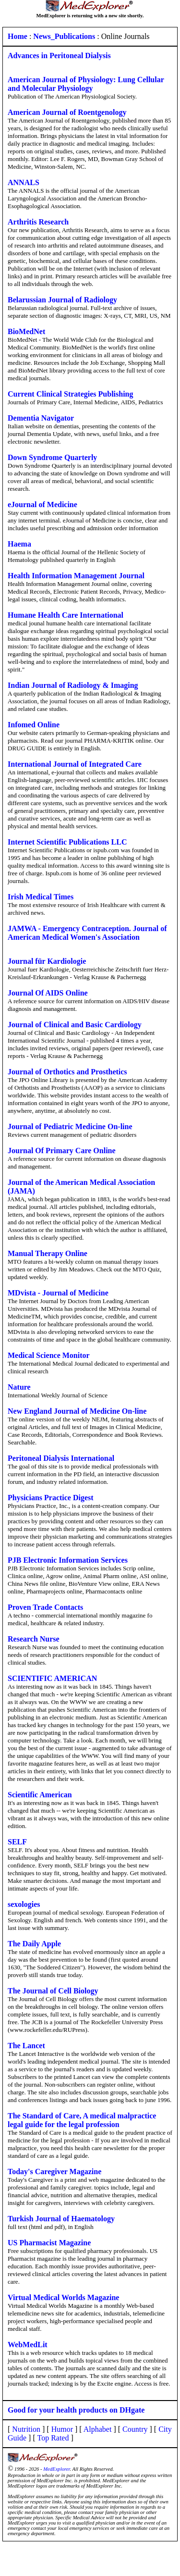 This screenshot has width=180, height=2576. I want to click on MDvista - Journal of Medicine, so click(58, 1293).